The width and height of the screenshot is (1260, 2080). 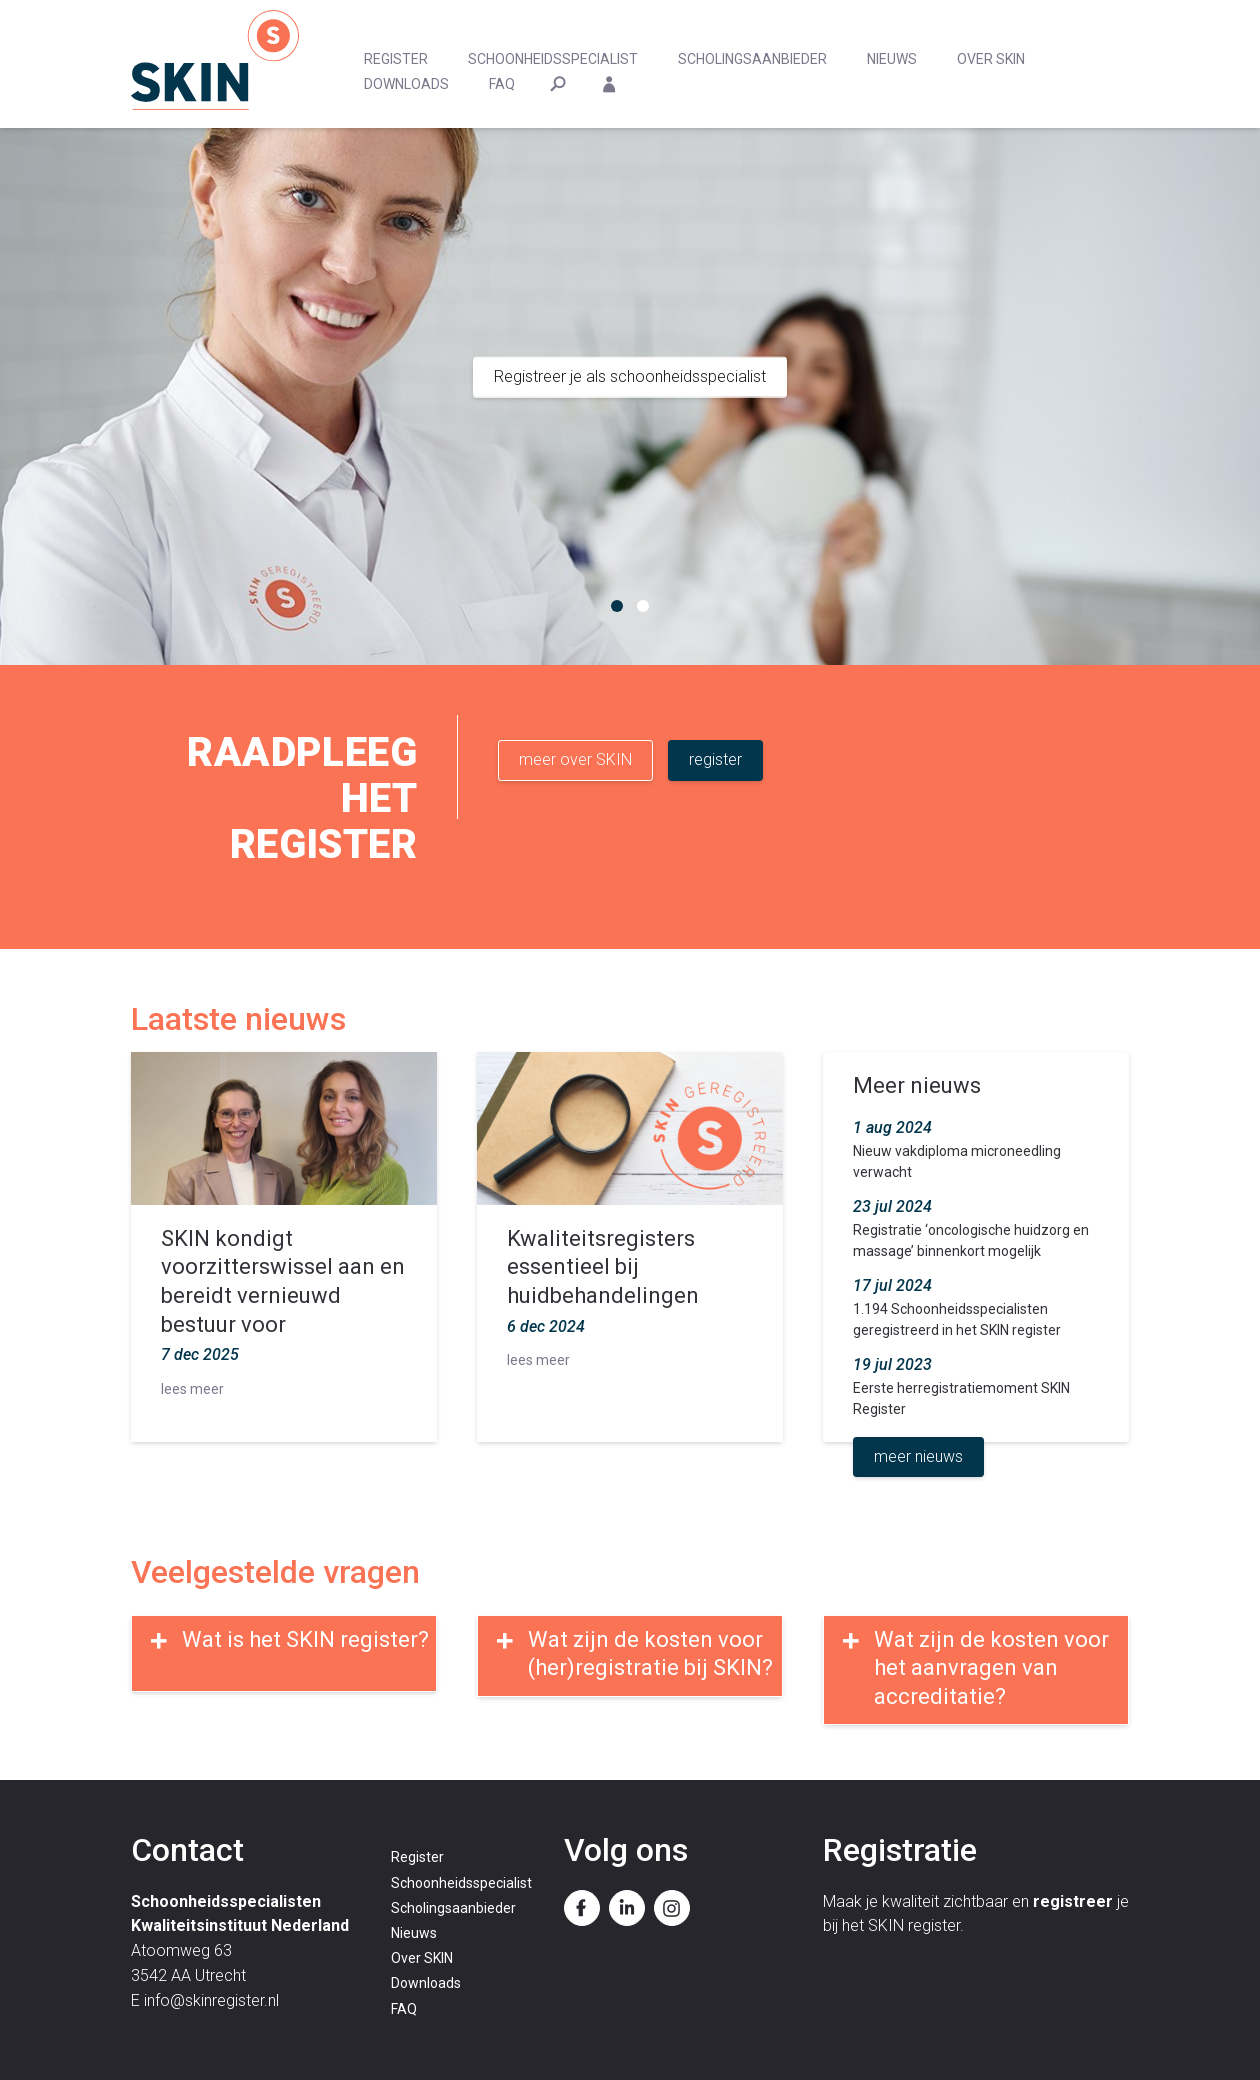 I want to click on Nieuws, so click(x=892, y=59).